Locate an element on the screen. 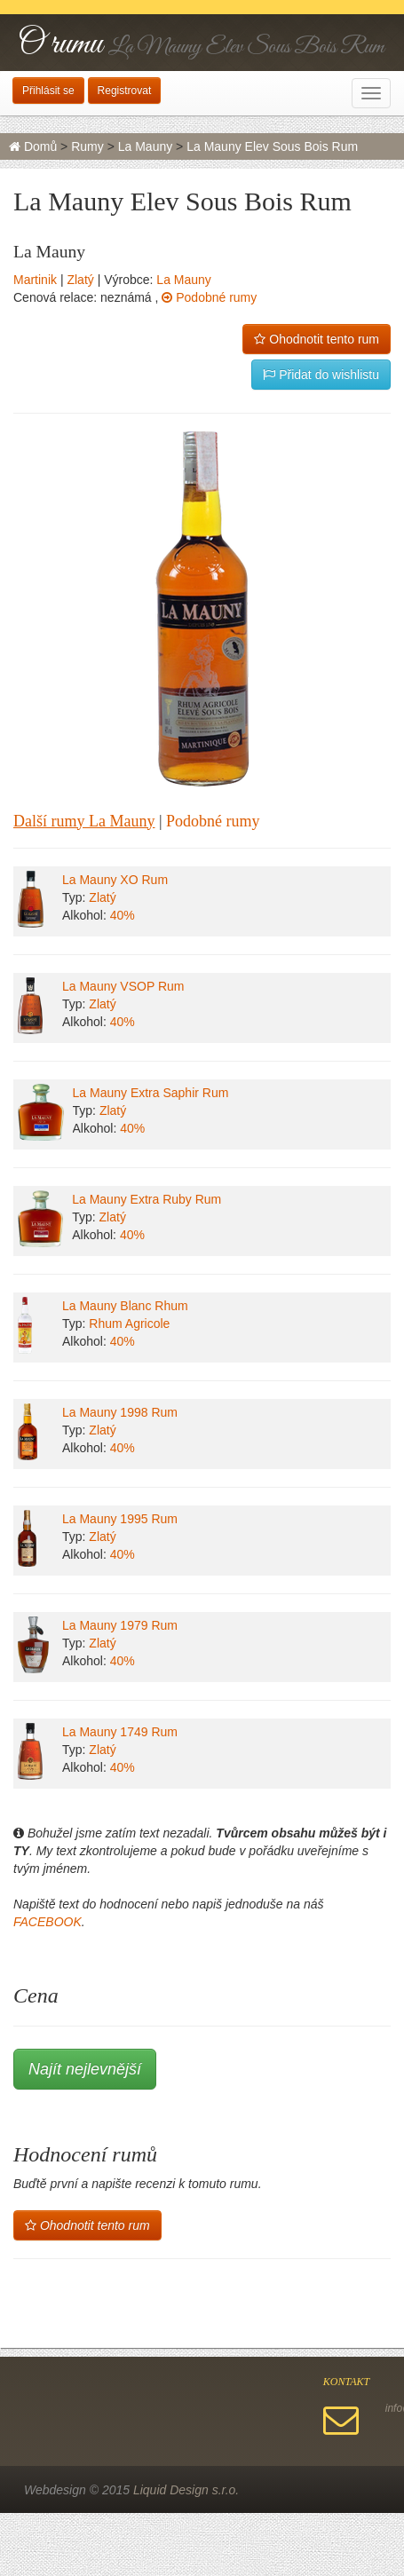 This screenshot has width=404, height=2576. La Mauny Blanc Rhum is located at coordinates (125, 1306).